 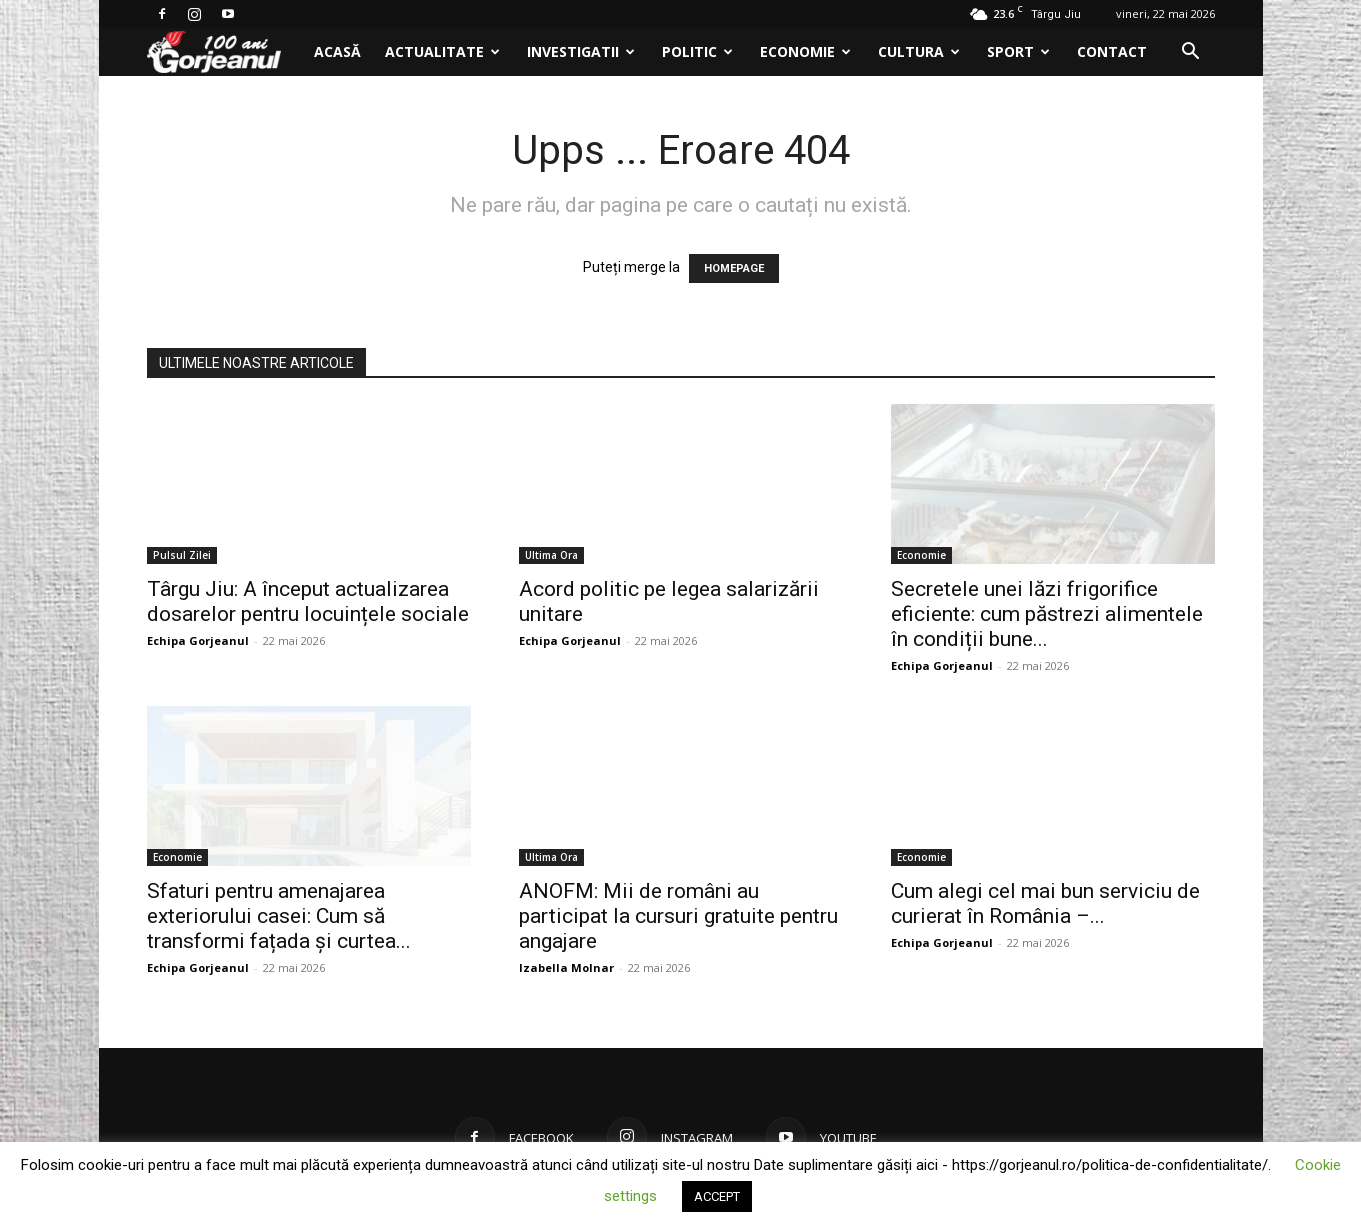 I want to click on Târgu Jiu: A început actualizarea dosarelor pentru locuințele sociale, so click(x=308, y=601).